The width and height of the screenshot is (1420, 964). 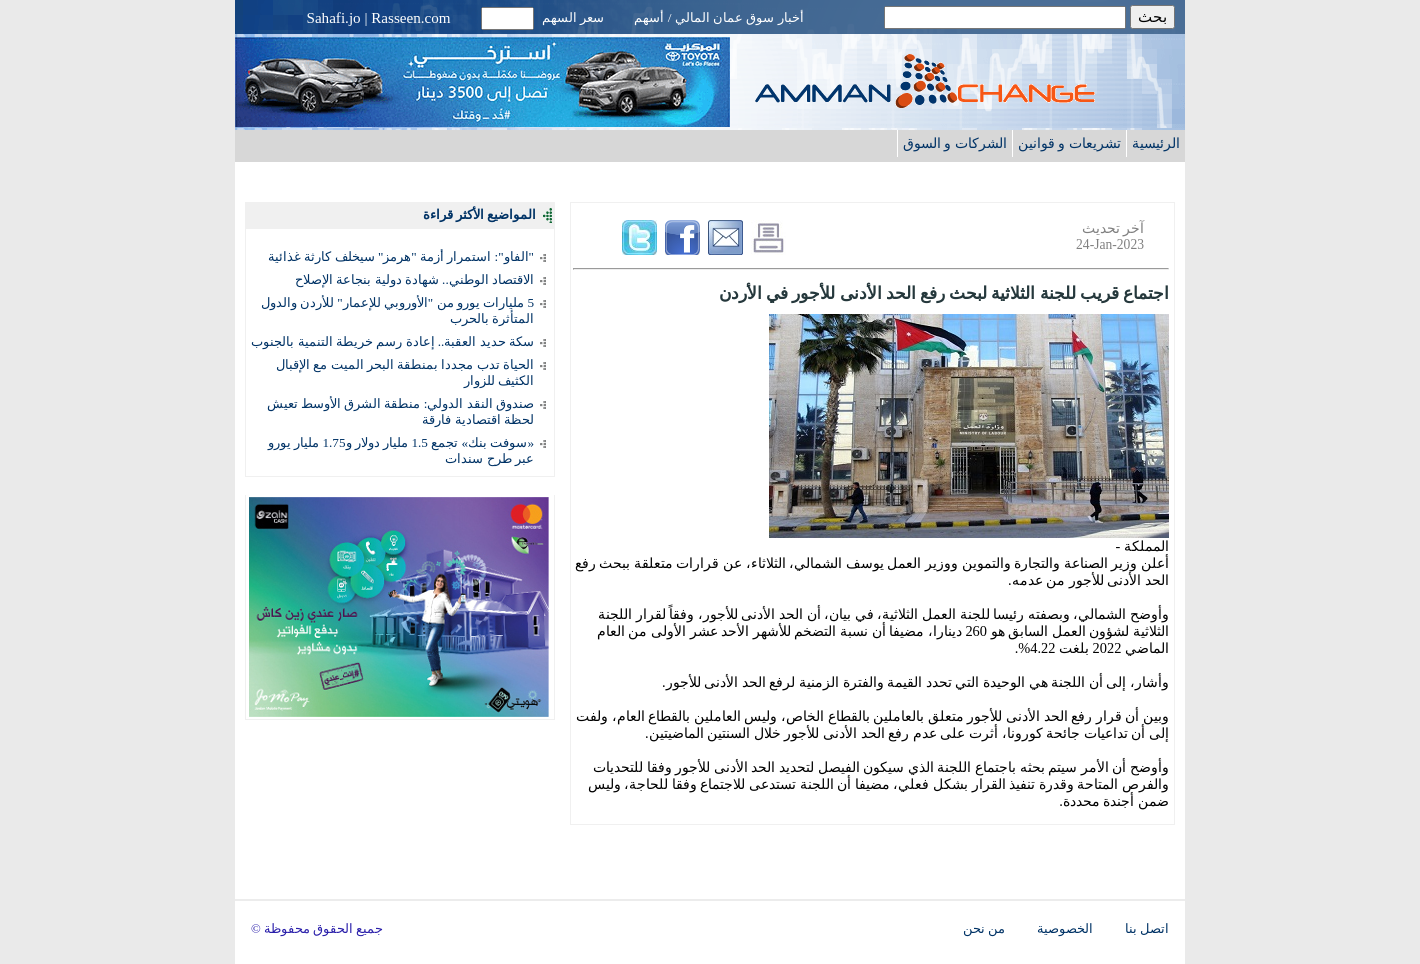 What do you see at coordinates (1156, 143) in the screenshot?
I see `الرئيسية` at bounding box center [1156, 143].